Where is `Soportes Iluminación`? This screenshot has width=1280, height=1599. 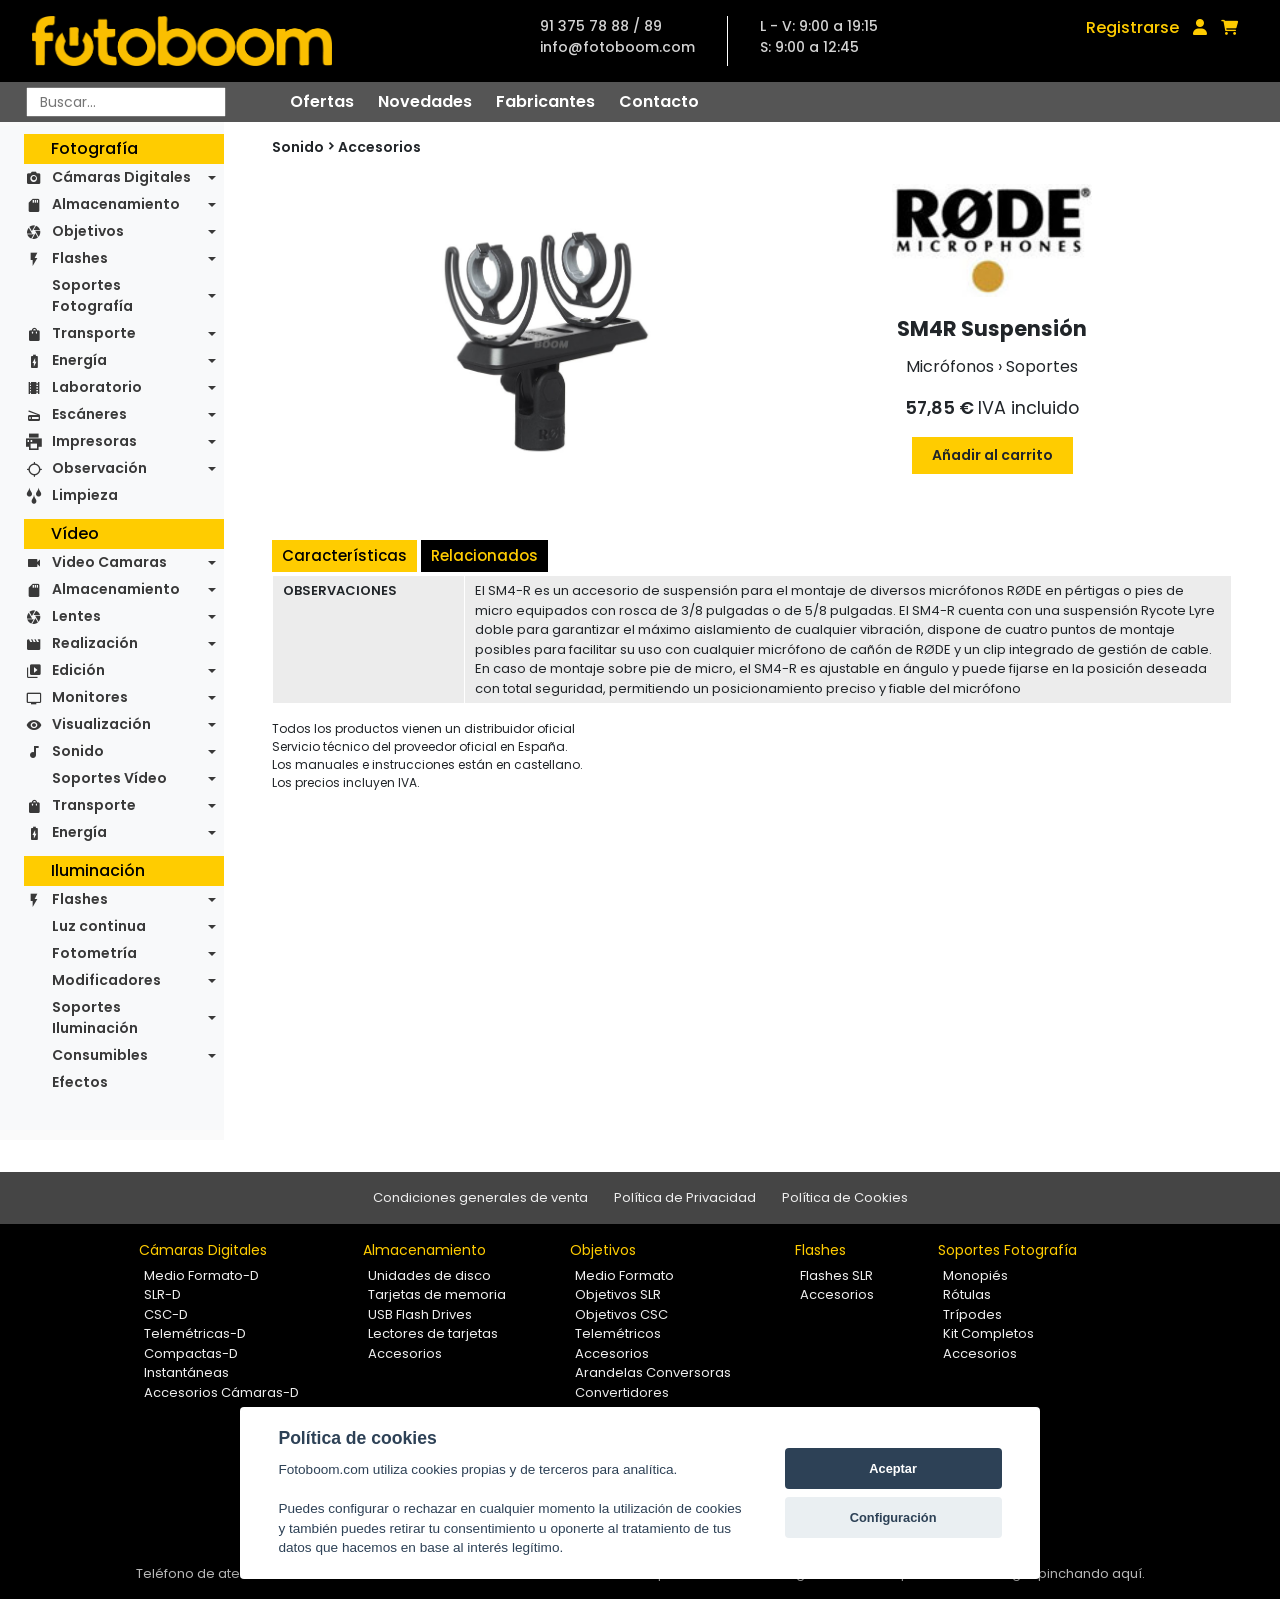
Soportes Iluminación is located at coordinates (95, 1017).